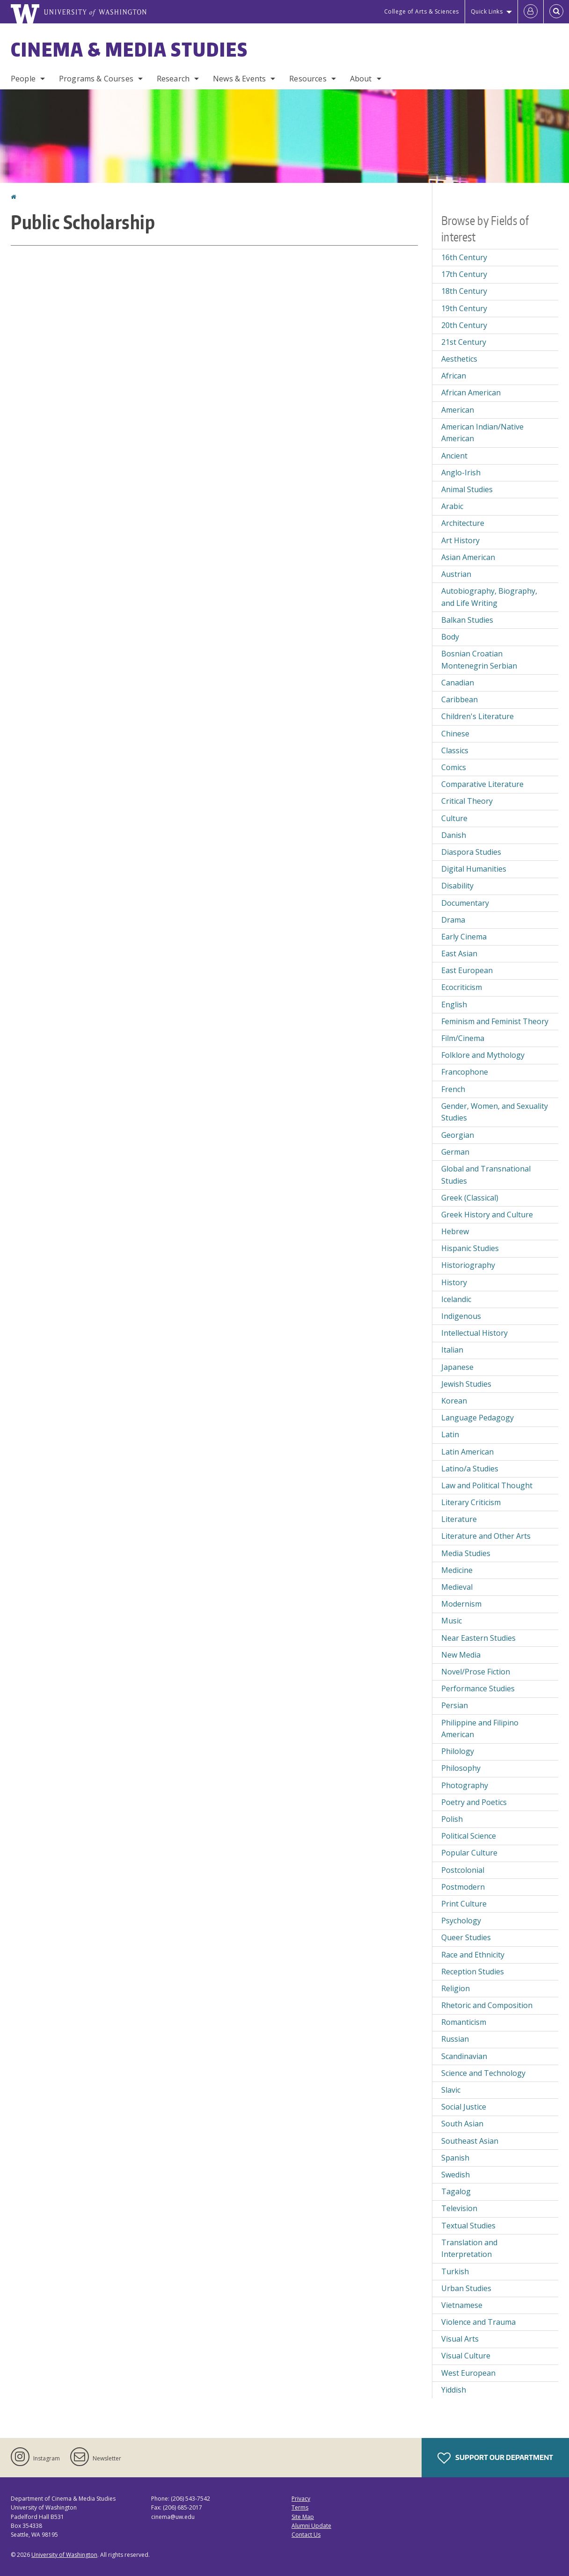  I want to click on Italian, so click(452, 1350).